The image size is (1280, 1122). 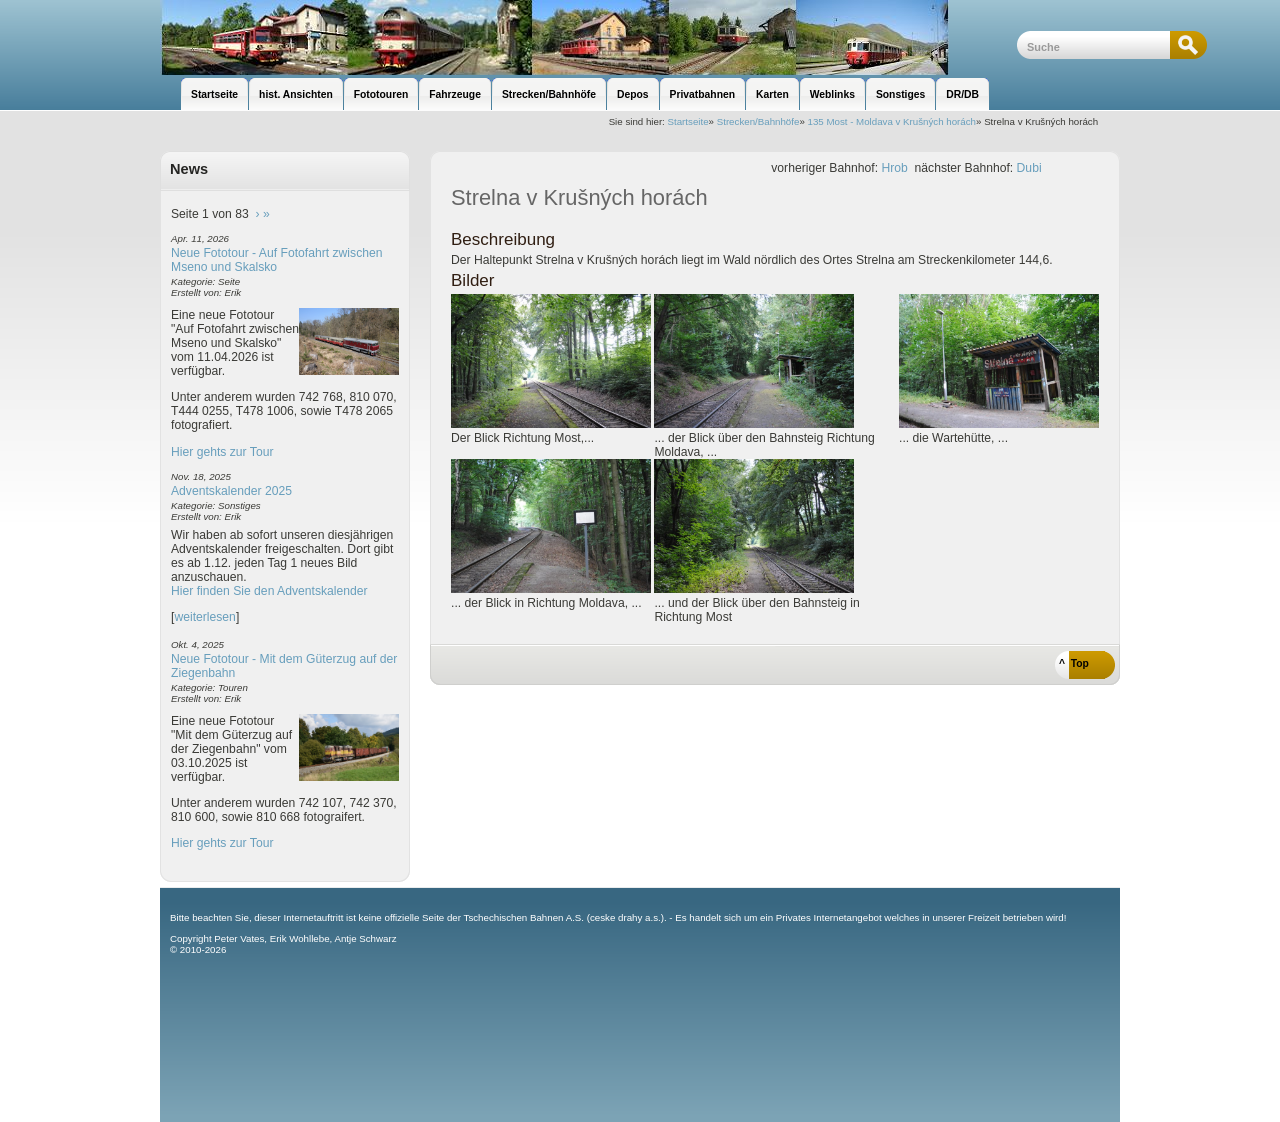 I want to click on weiterlesen, so click(x=205, y=617).